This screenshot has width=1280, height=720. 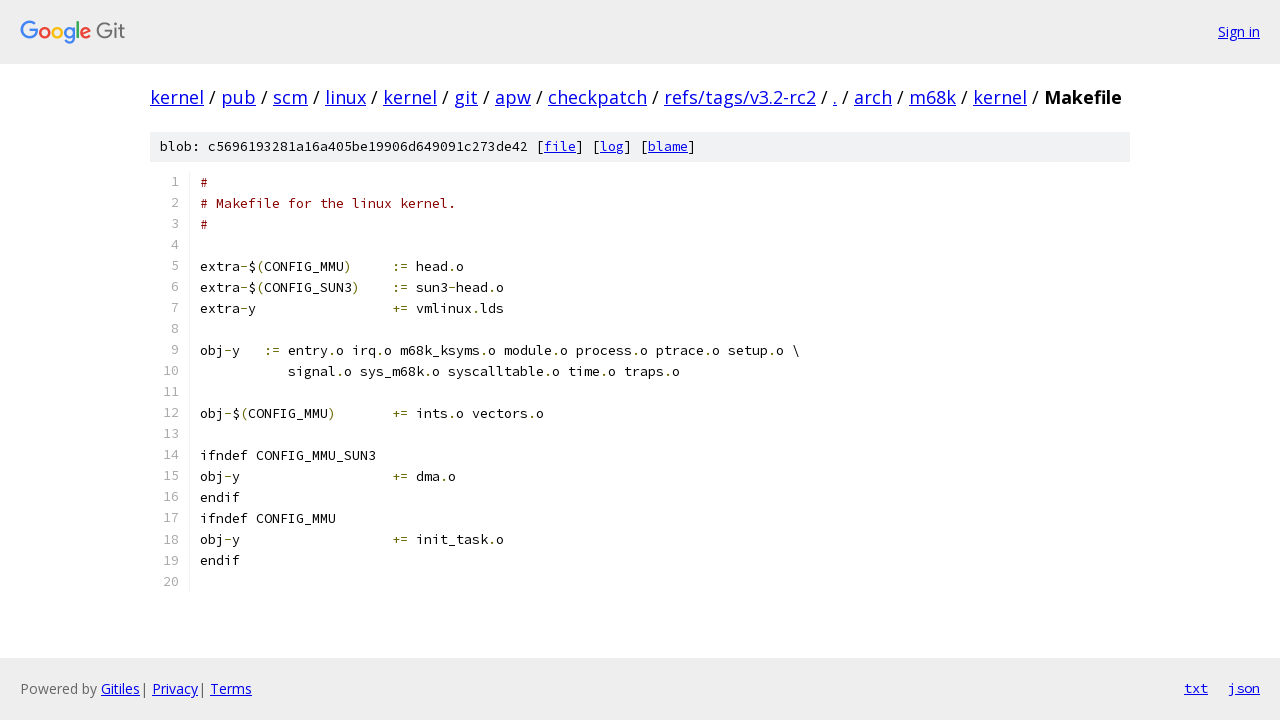 I want to click on json, so click(x=1244, y=688).